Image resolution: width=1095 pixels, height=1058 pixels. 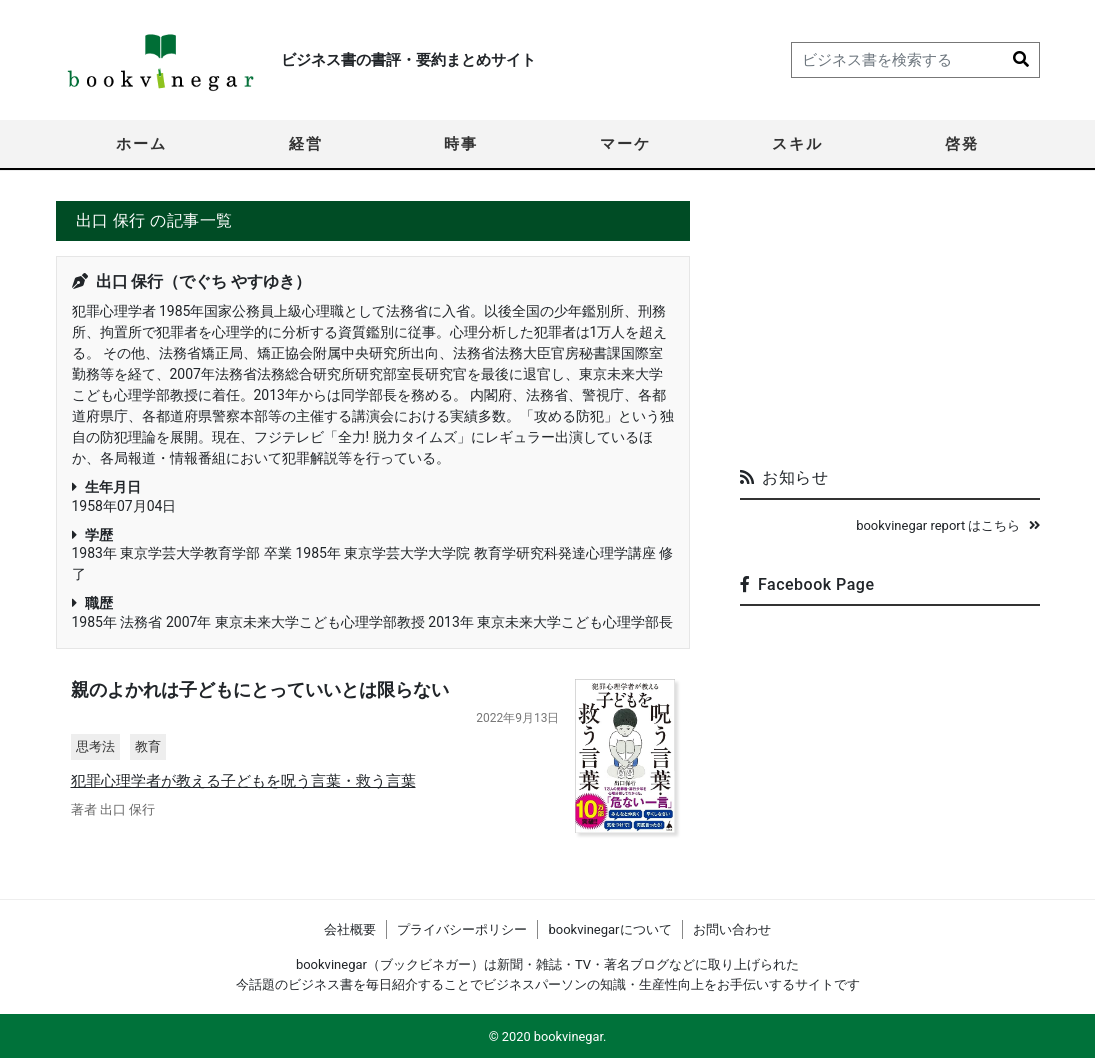 I want to click on お問い合わせ, so click(x=732, y=929).